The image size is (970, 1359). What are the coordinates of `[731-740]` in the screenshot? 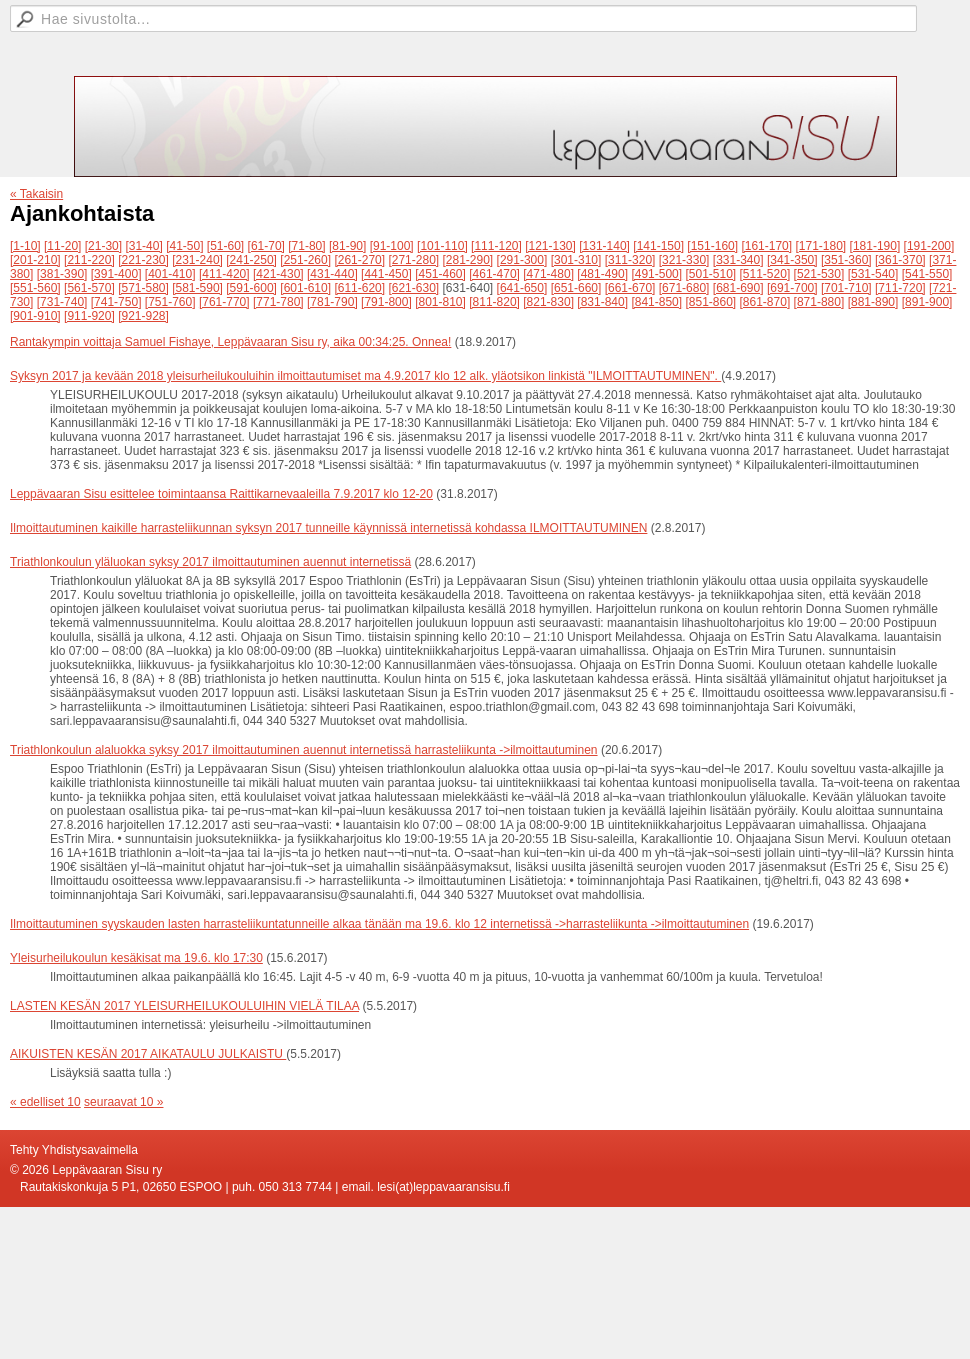 It's located at (62, 302).